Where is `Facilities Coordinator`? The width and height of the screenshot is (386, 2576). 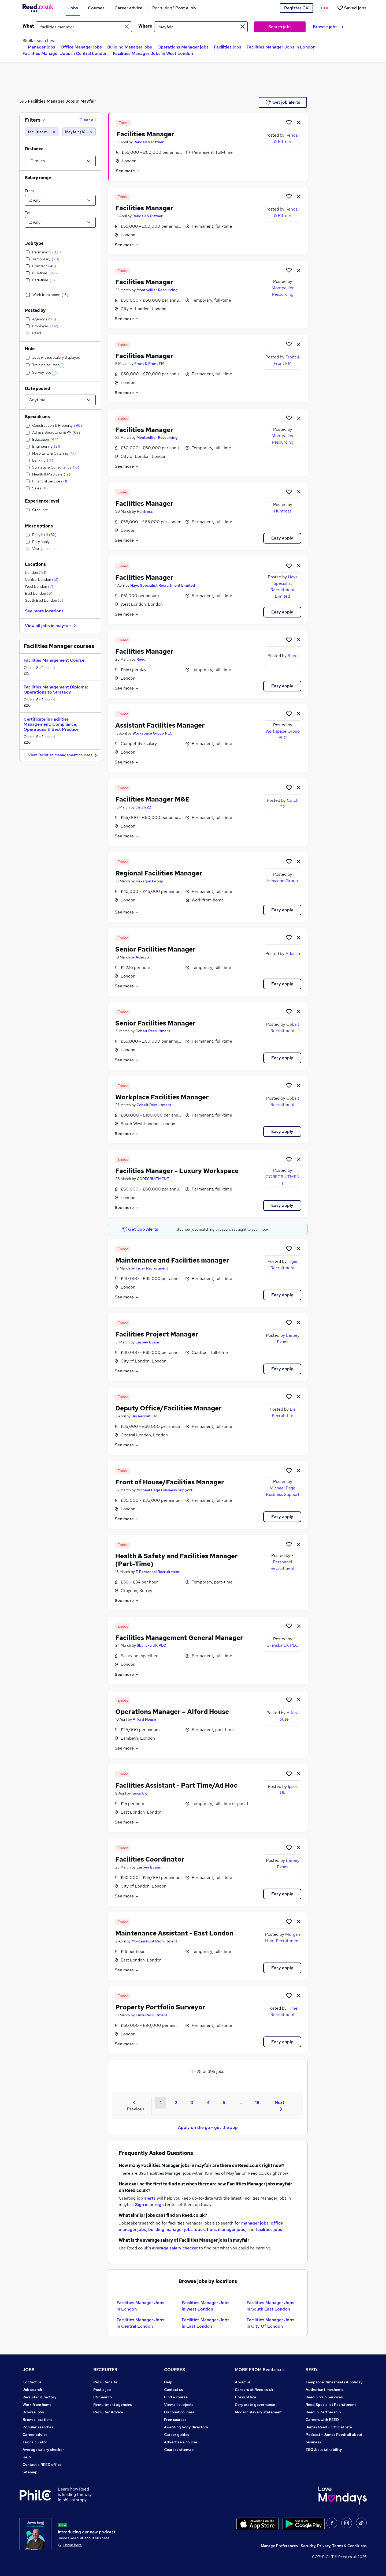 Facilities Coordinator is located at coordinates (149, 1859).